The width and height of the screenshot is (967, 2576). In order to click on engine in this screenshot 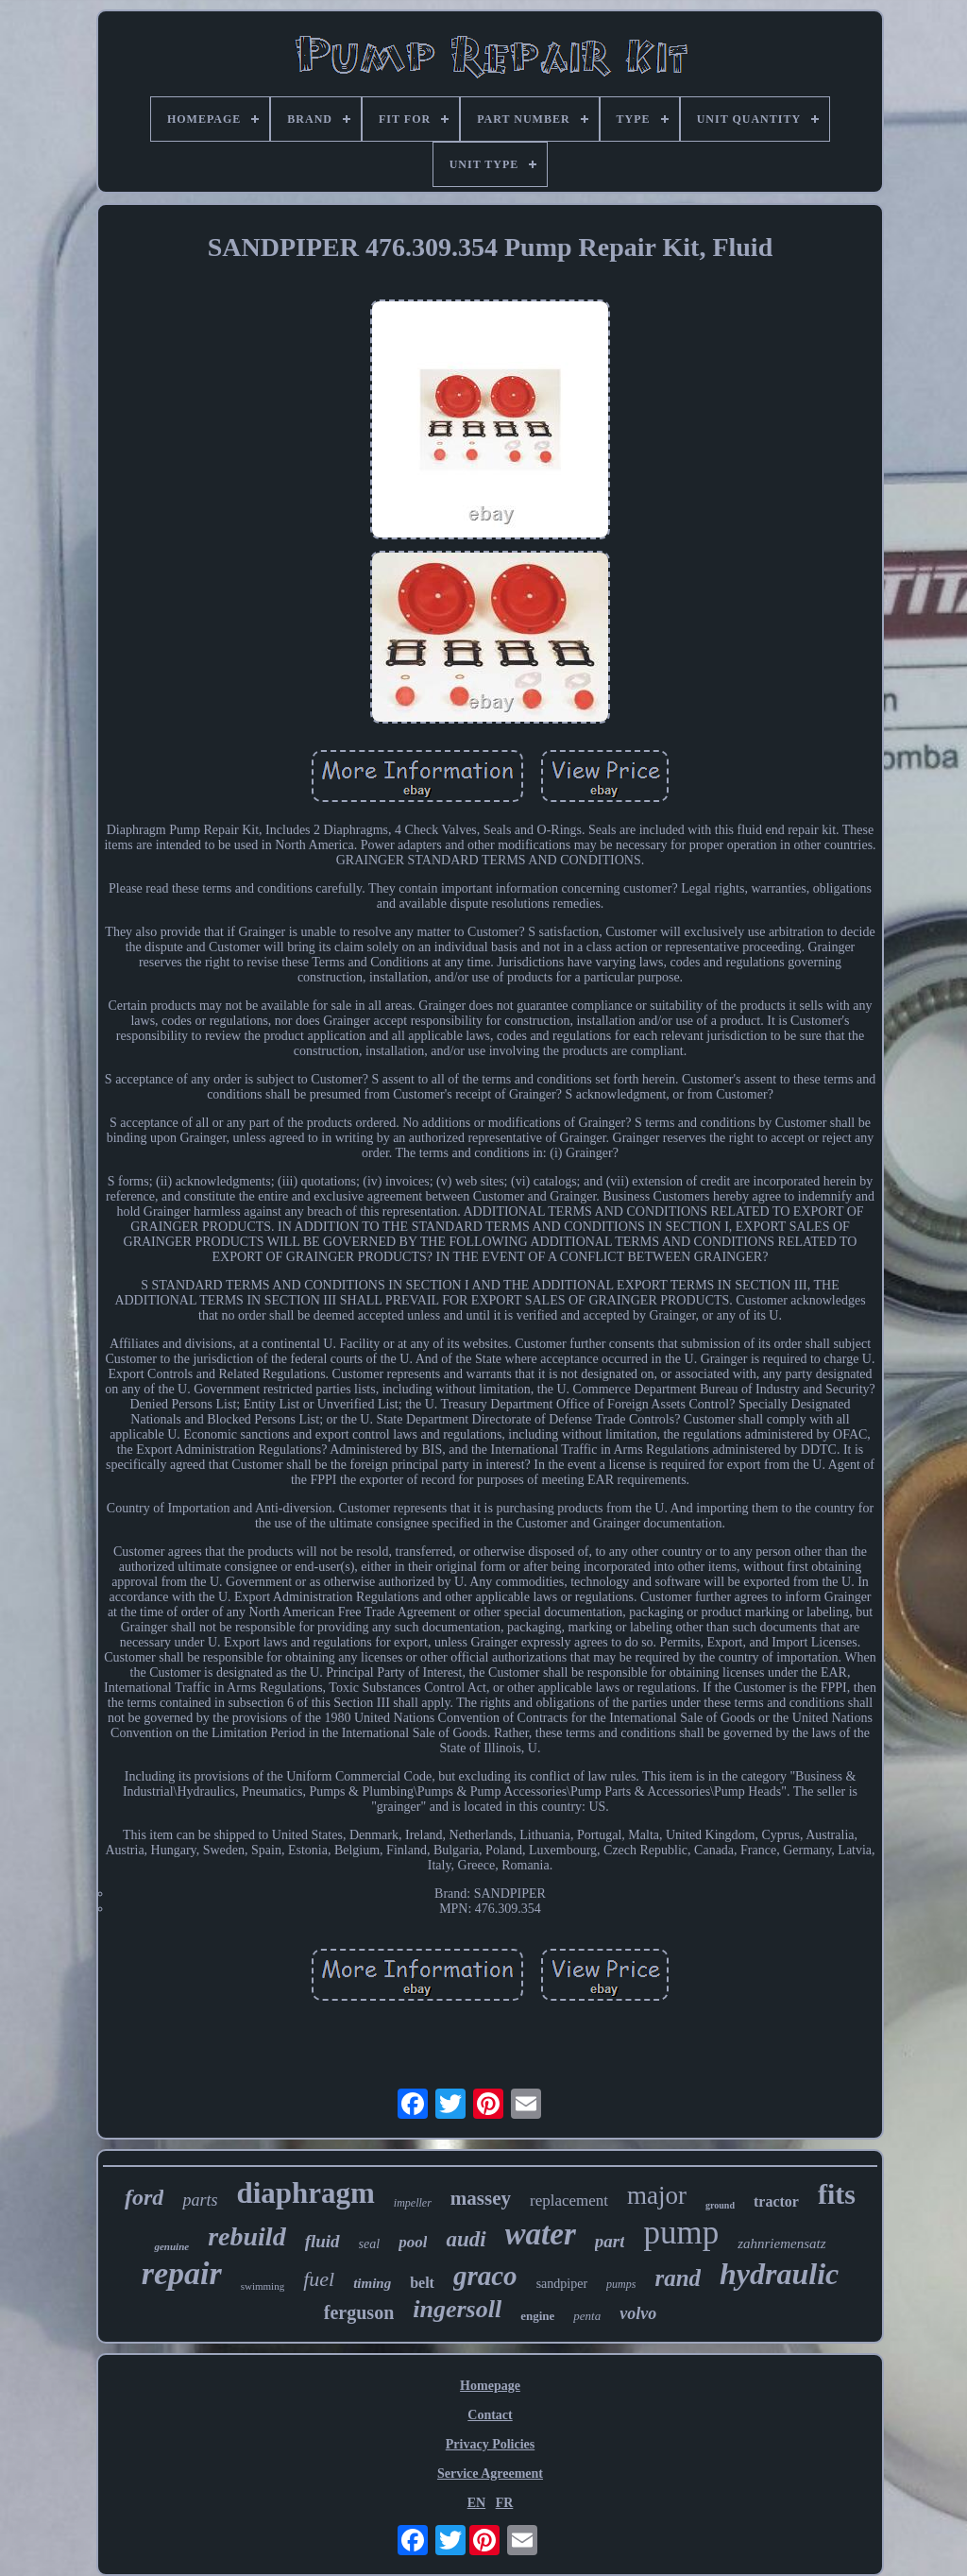, I will do `click(537, 2316)`.